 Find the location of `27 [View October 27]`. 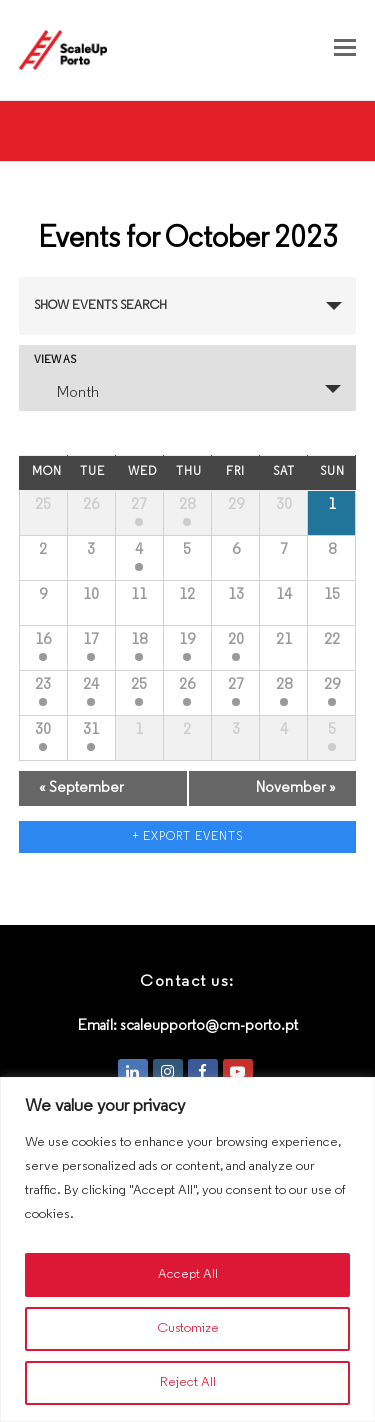

27 [View October 27] is located at coordinates (236, 685).